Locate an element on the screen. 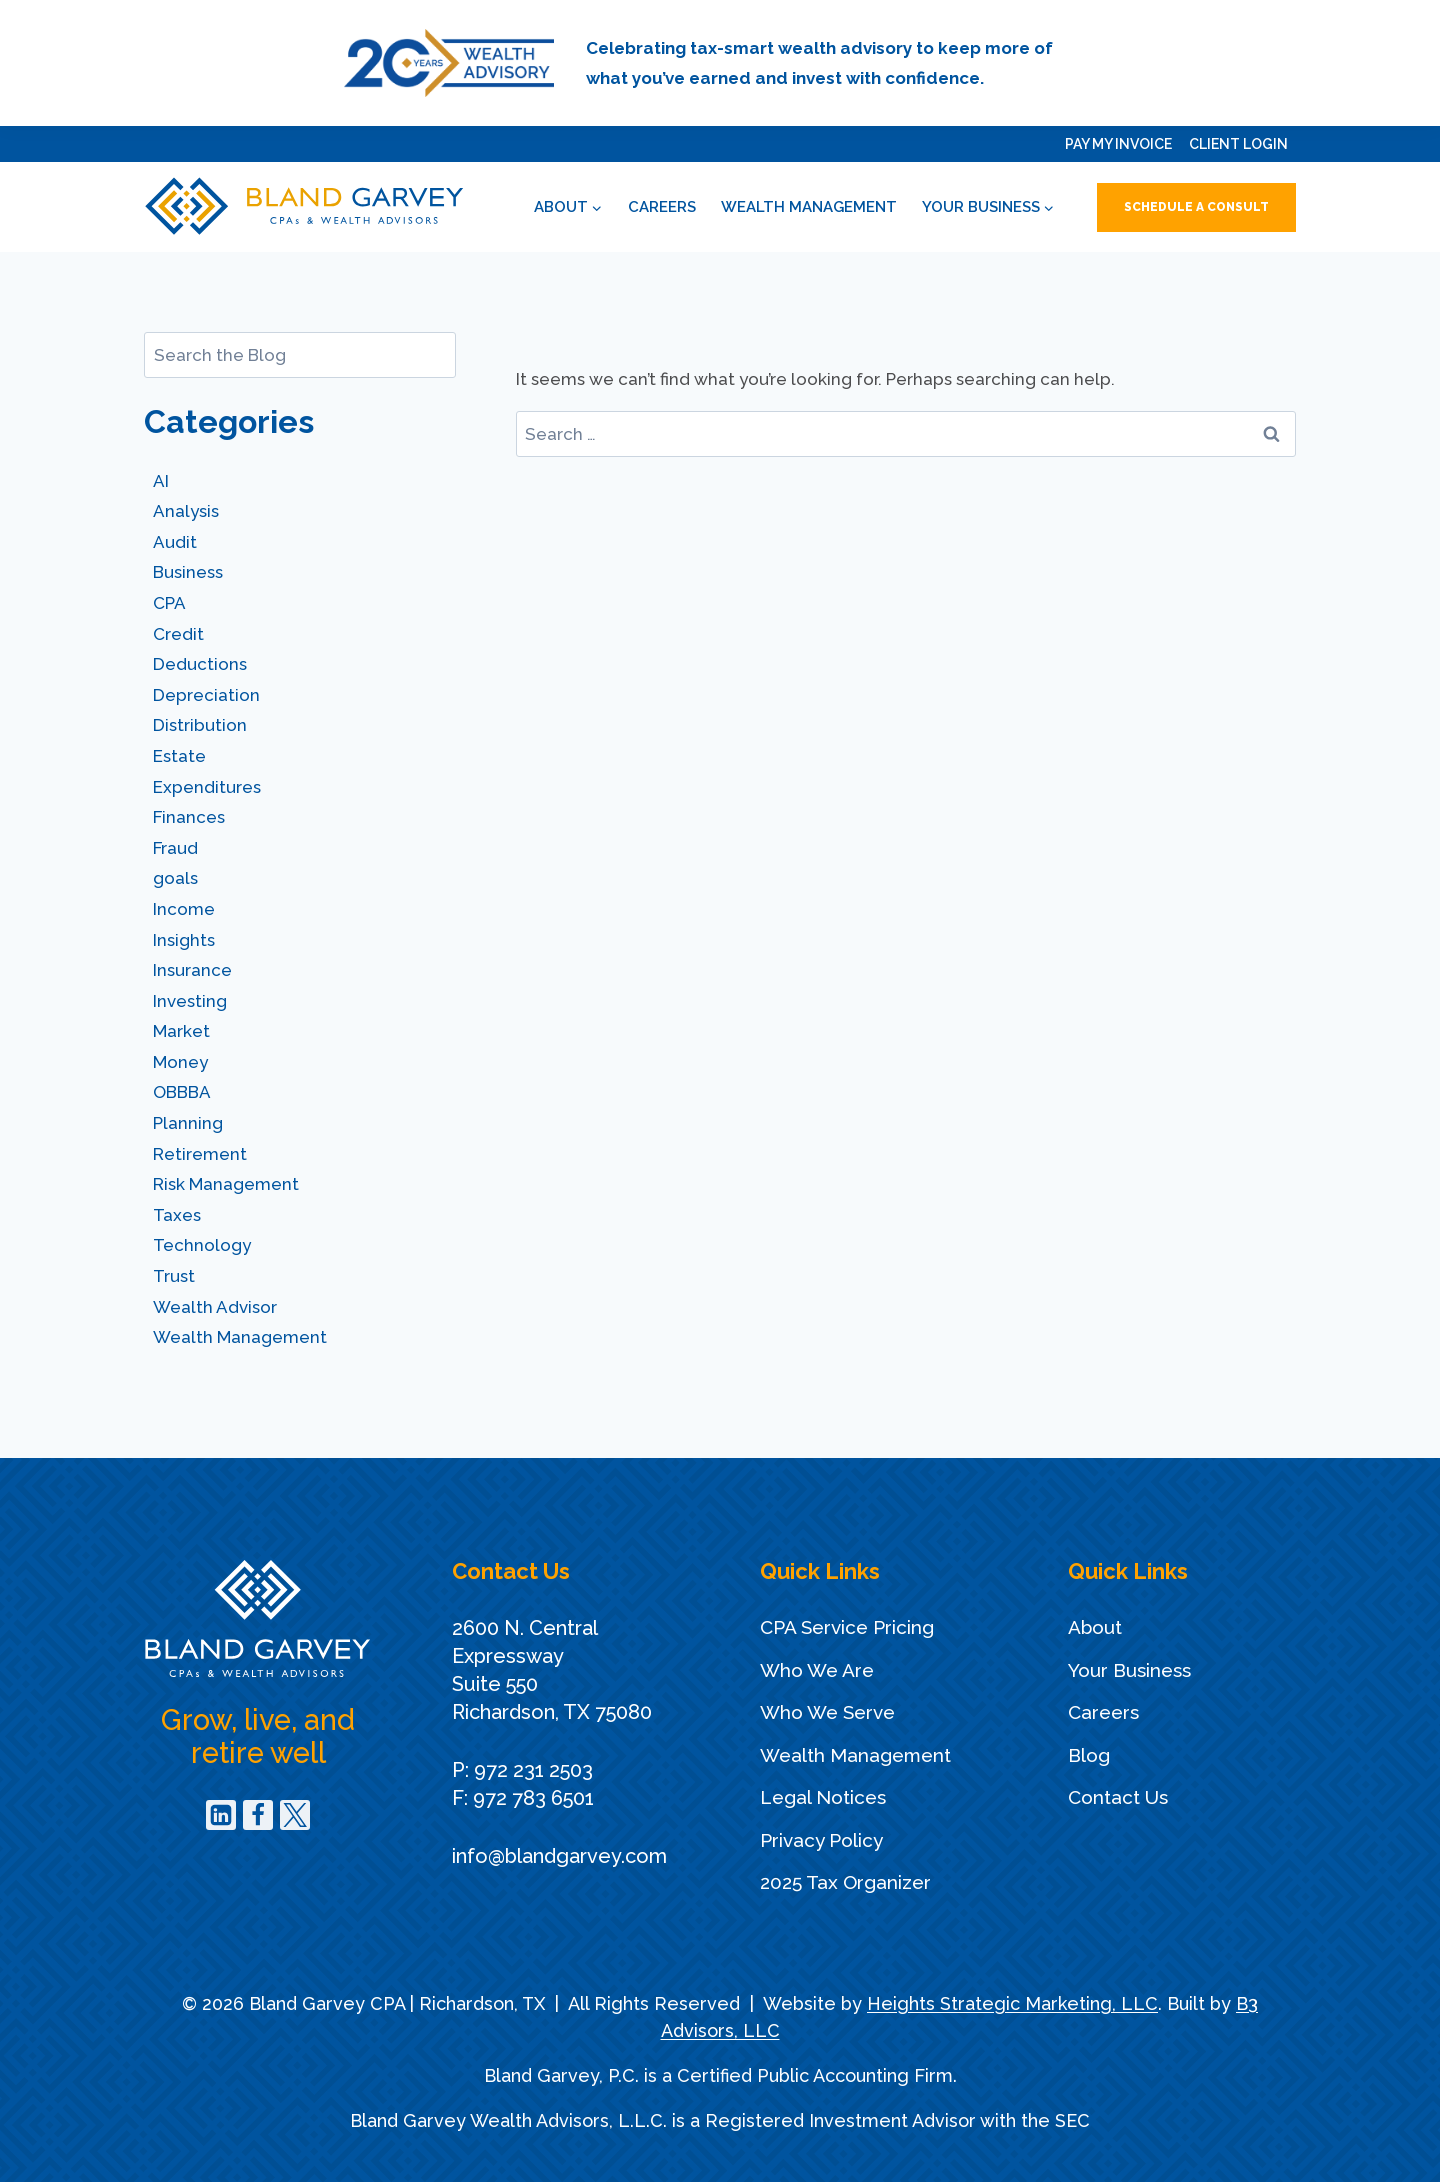 Image resolution: width=1440 pixels, height=2182 pixels. Insights is located at coordinates (184, 940).